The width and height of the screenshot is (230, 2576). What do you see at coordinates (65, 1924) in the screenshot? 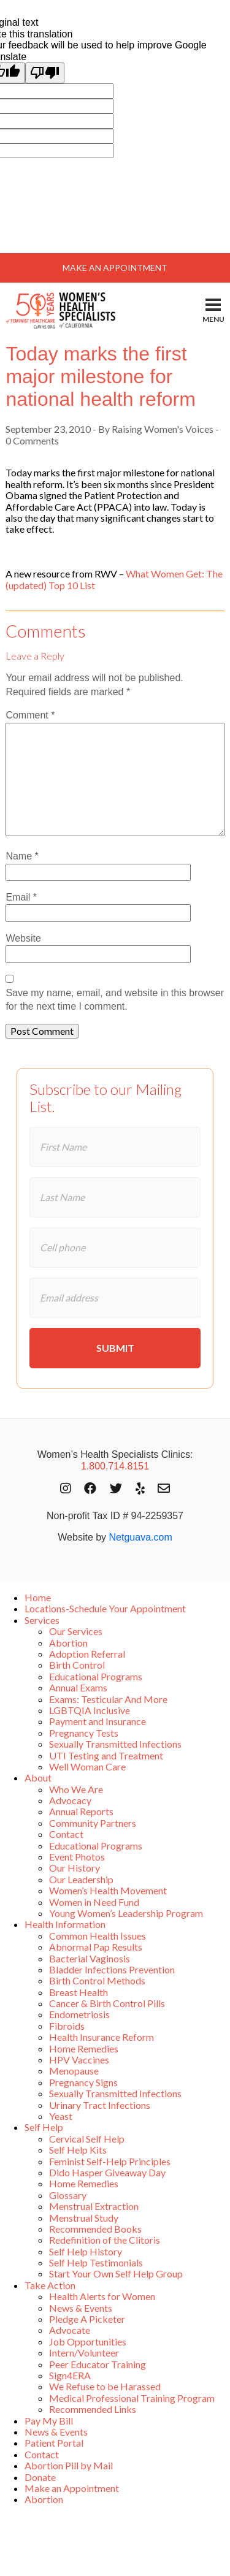
I see `Health Information` at bounding box center [65, 1924].